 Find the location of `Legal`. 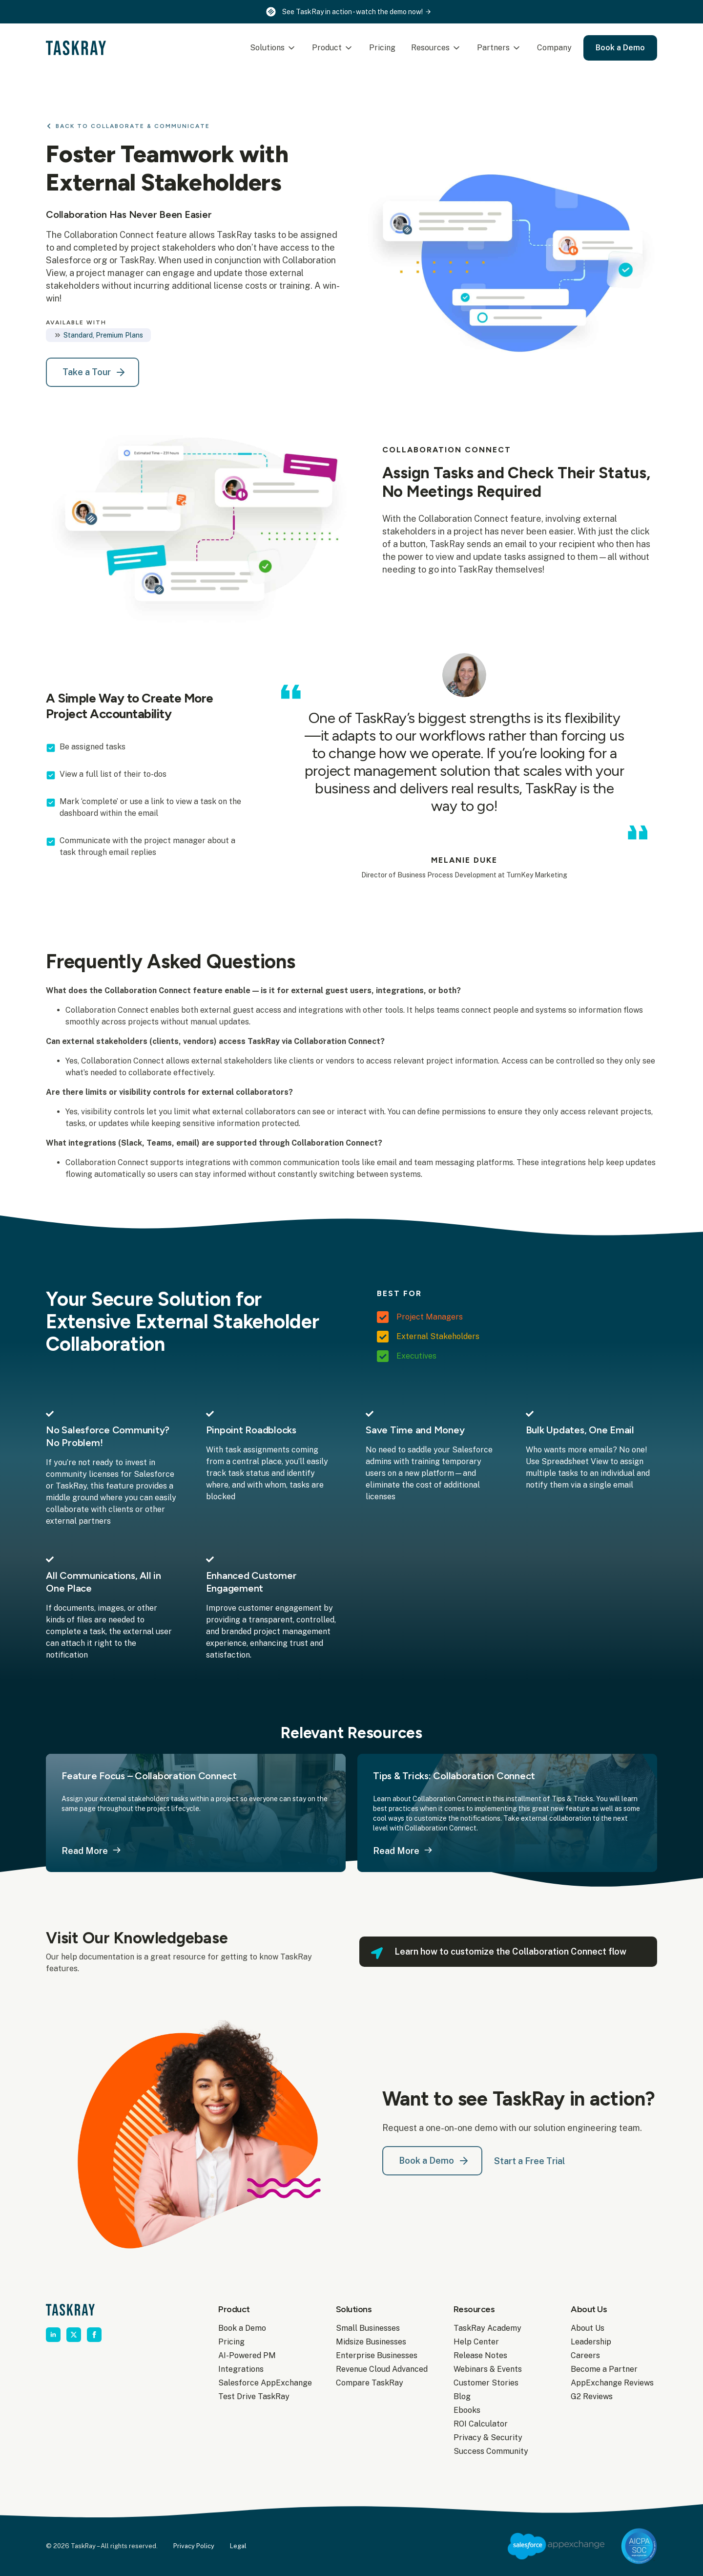

Legal is located at coordinates (238, 2546).